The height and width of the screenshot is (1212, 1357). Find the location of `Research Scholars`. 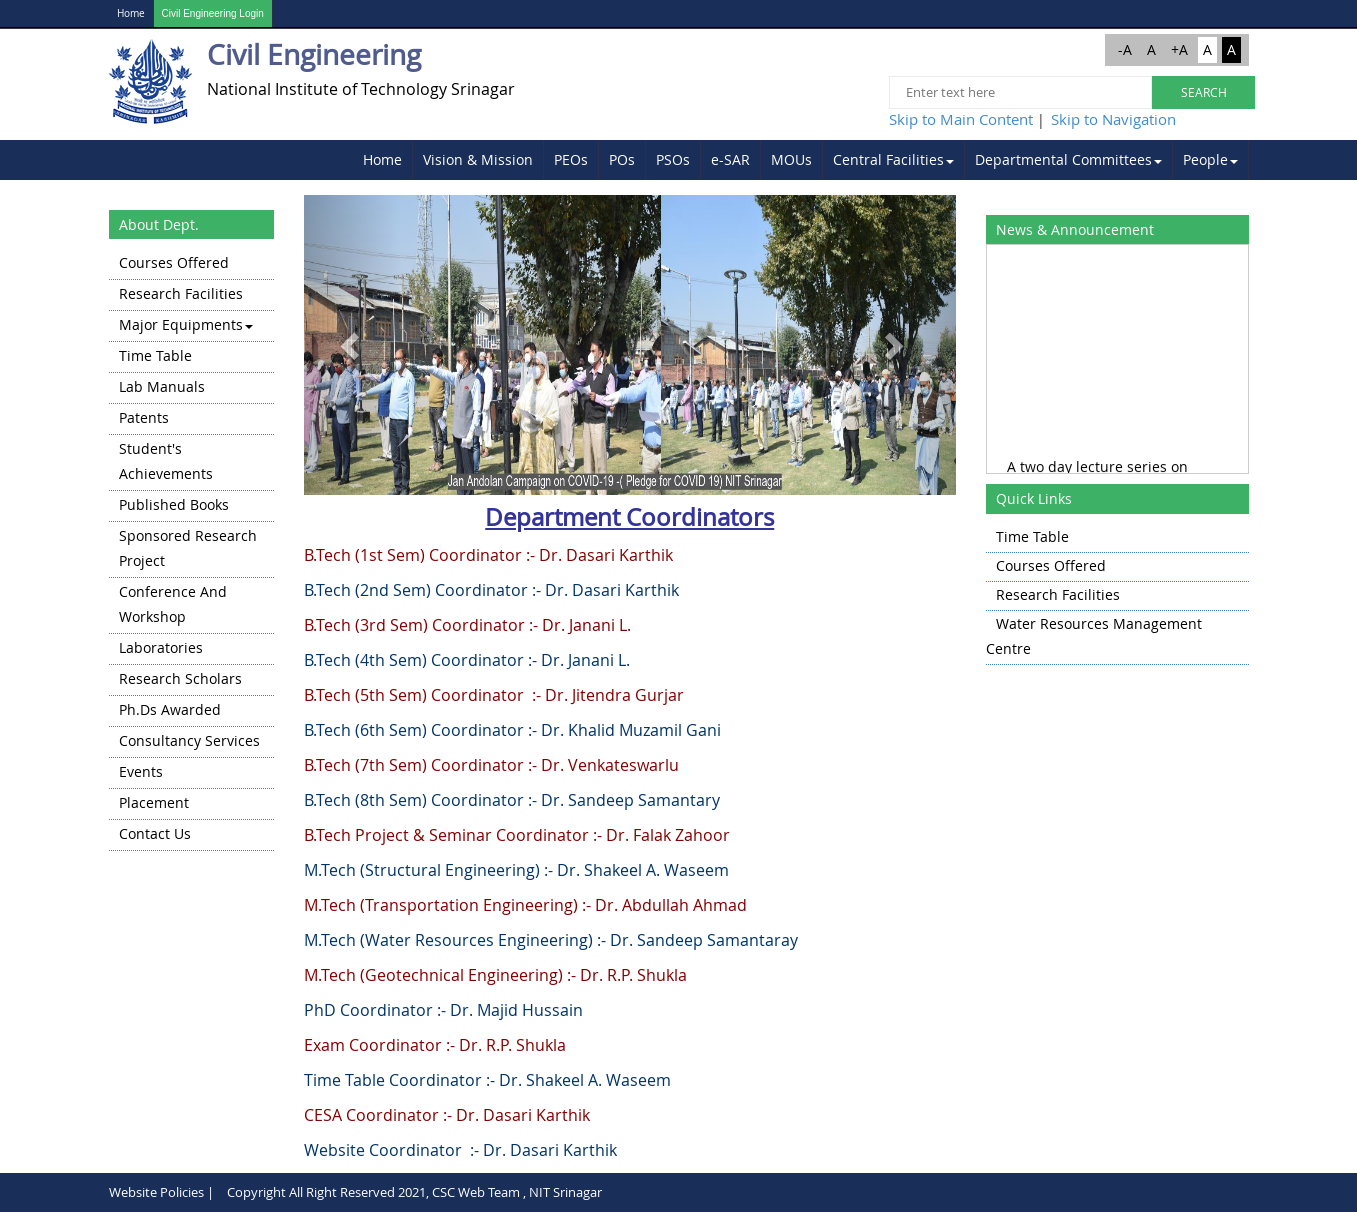

Research Scholars is located at coordinates (180, 678).